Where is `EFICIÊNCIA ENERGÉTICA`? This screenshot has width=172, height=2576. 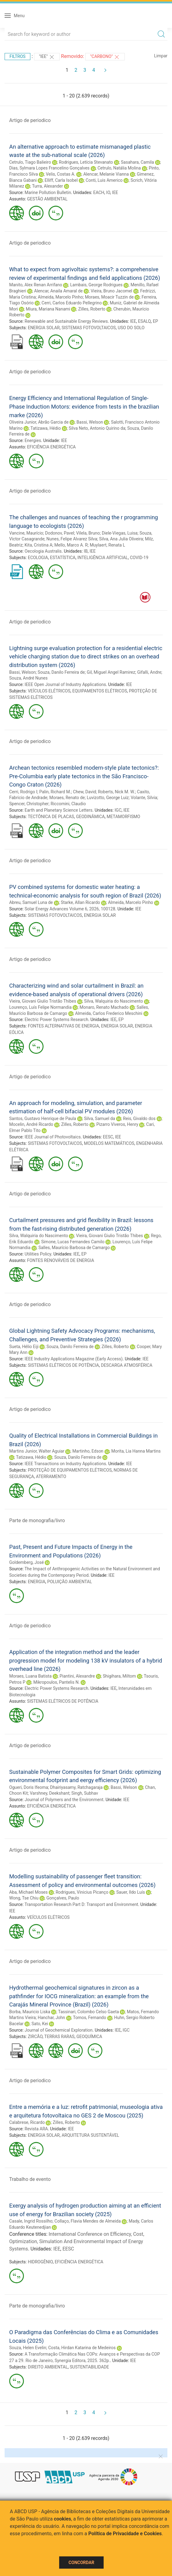 EFICIÊNCIA ENERGÉTICA is located at coordinates (51, 446).